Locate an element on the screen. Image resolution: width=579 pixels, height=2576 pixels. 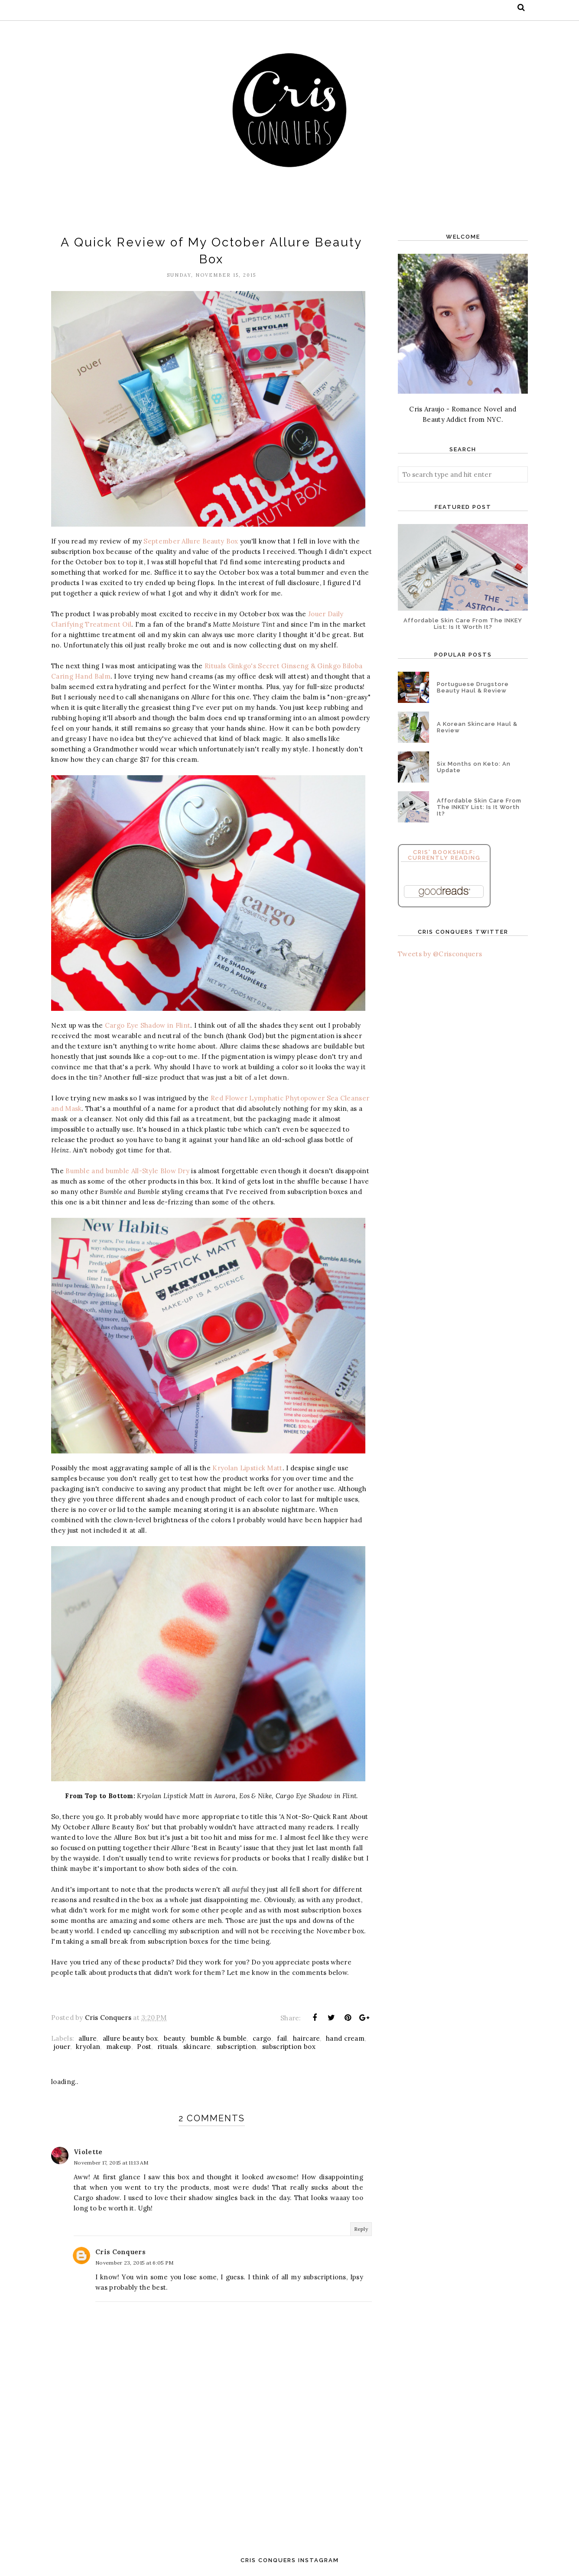
Cris Conquers is located at coordinates (120, 2252).